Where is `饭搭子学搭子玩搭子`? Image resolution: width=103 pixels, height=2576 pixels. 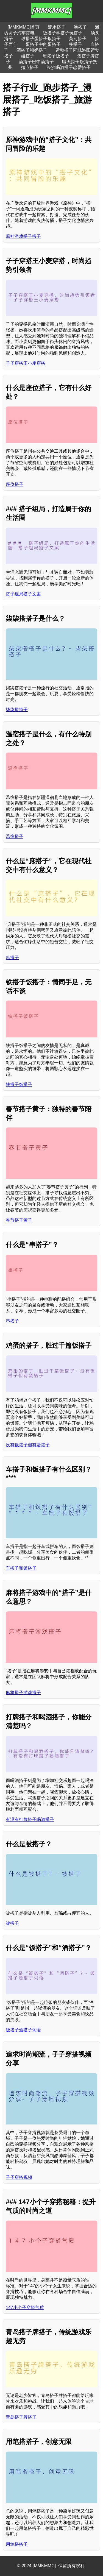 饭搭子学搭子玩搭子 is located at coordinates (62, 32).